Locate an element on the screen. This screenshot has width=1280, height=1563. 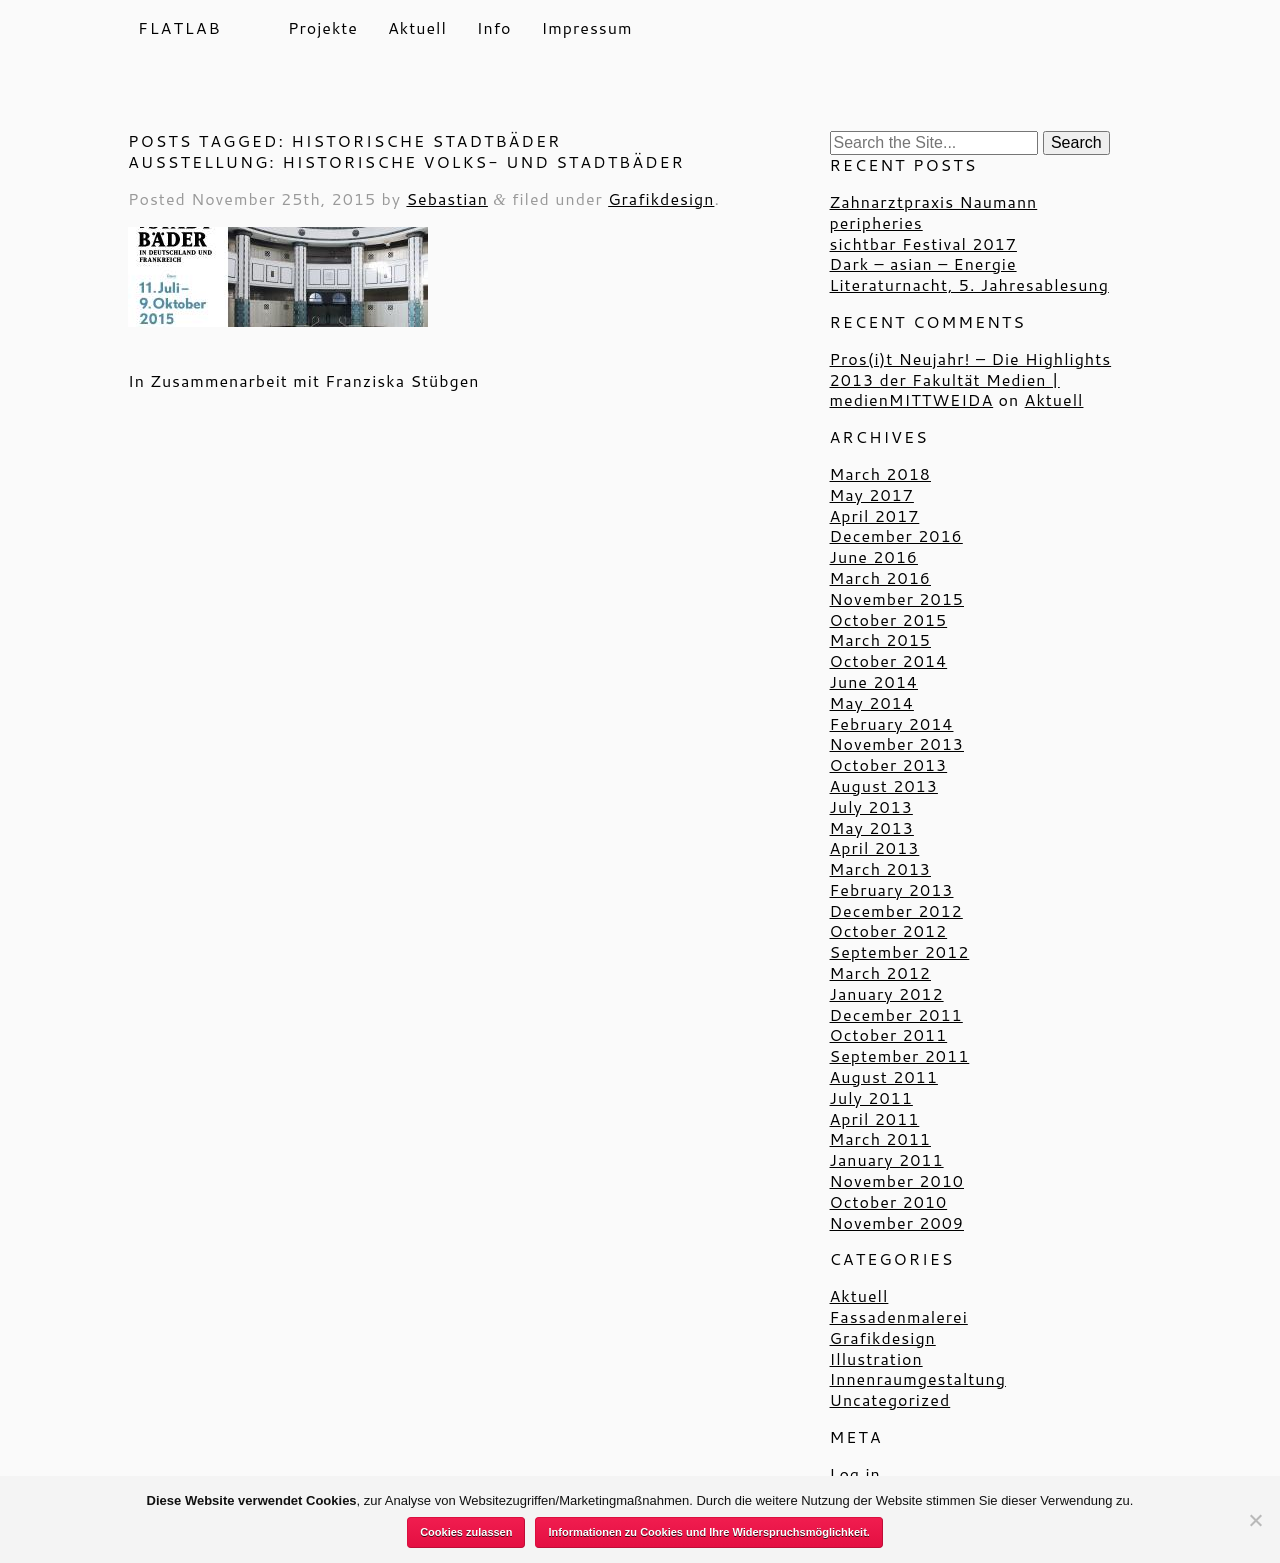
May 2013 is located at coordinates (872, 827).